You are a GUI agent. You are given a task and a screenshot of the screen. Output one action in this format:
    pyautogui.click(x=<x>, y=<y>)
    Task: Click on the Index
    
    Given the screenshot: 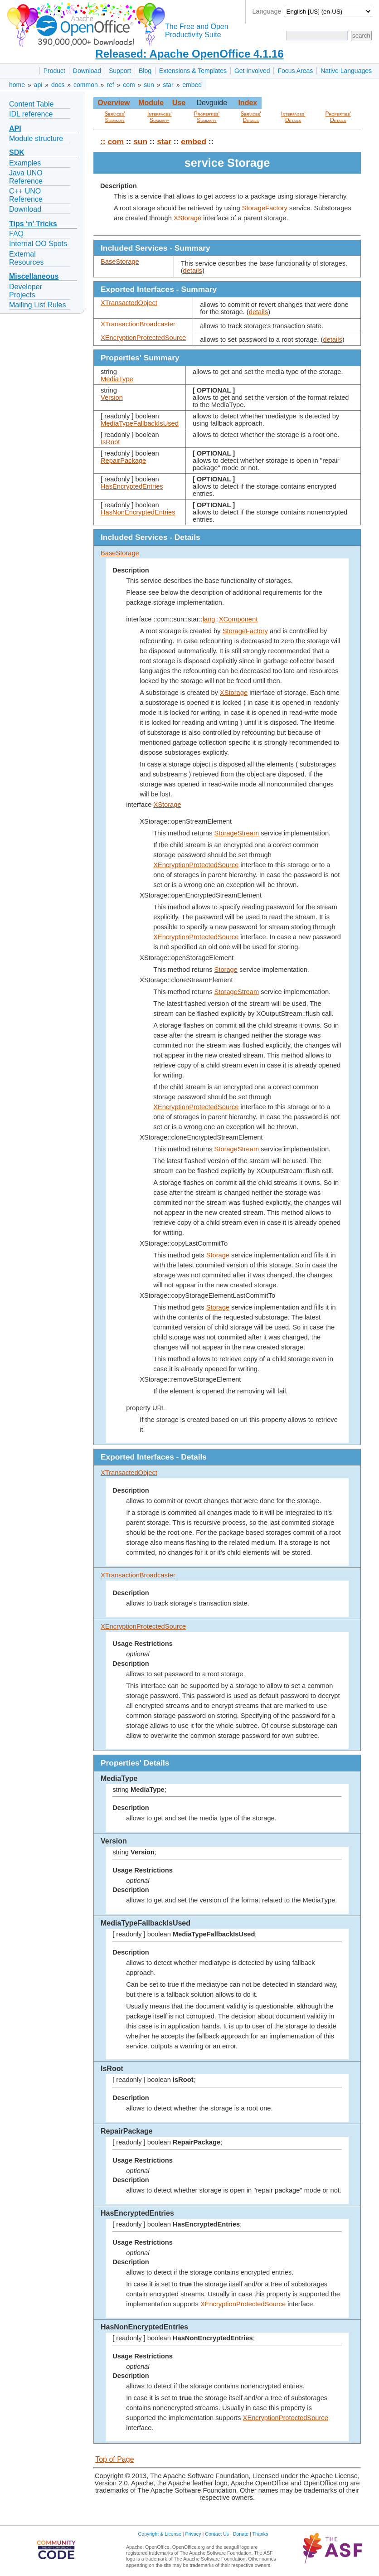 What is the action you would take?
    pyautogui.click(x=247, y=103)
    